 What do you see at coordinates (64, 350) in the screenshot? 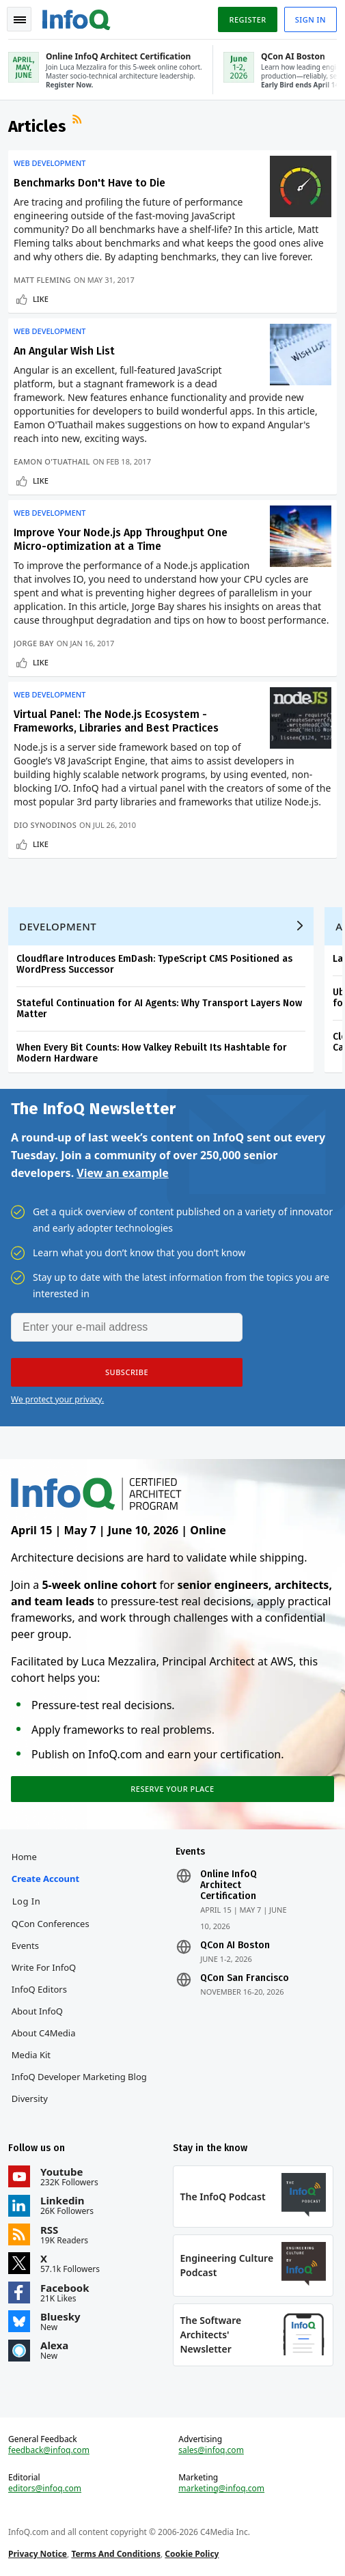
I see `An Angular Wish List` at bounding box center [64, 350].